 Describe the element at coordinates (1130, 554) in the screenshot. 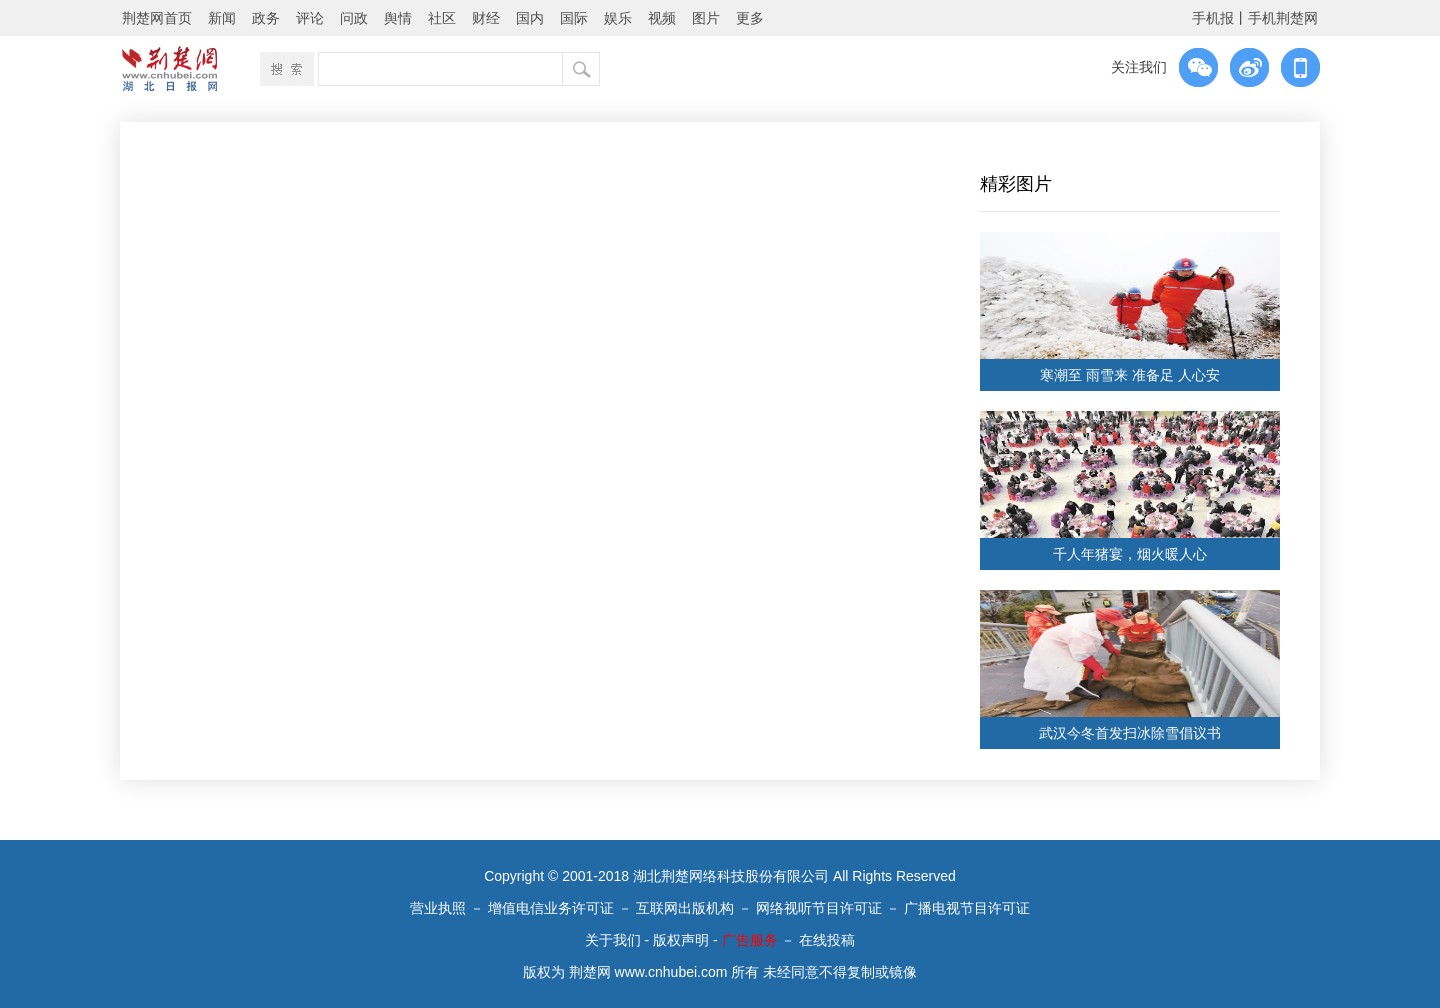

I see `千人年猪宴，烟火暖人心` at that location.